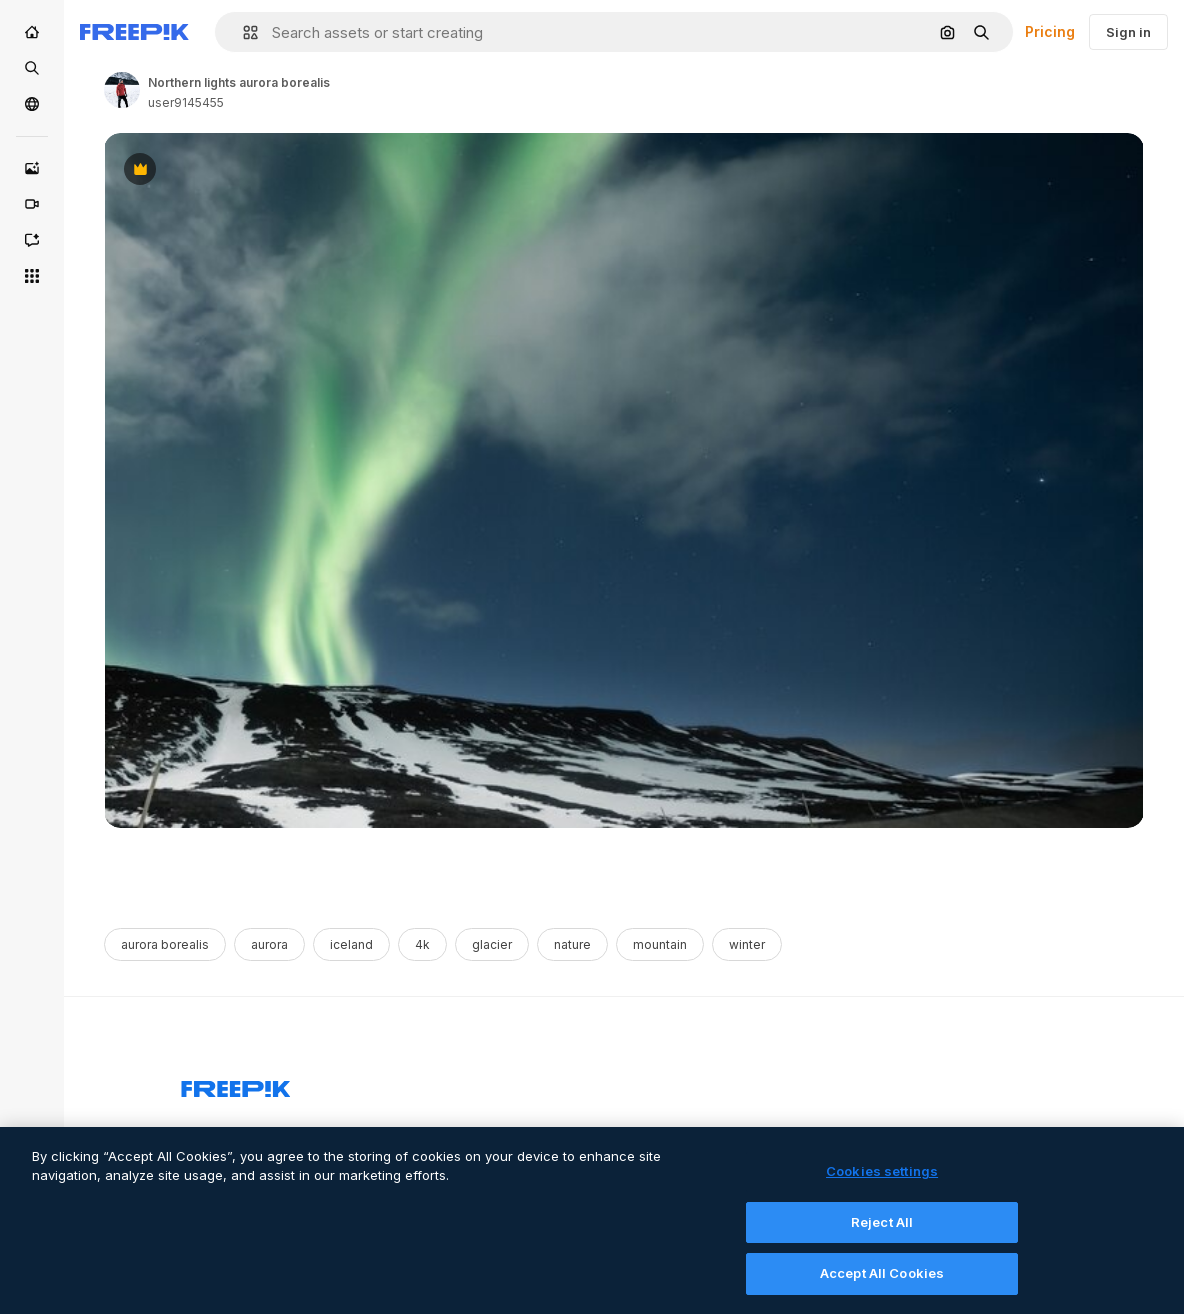  Describe the element at coordinates (236, 1085) in the screenshot. I see `[Freepik Company]` at that location.